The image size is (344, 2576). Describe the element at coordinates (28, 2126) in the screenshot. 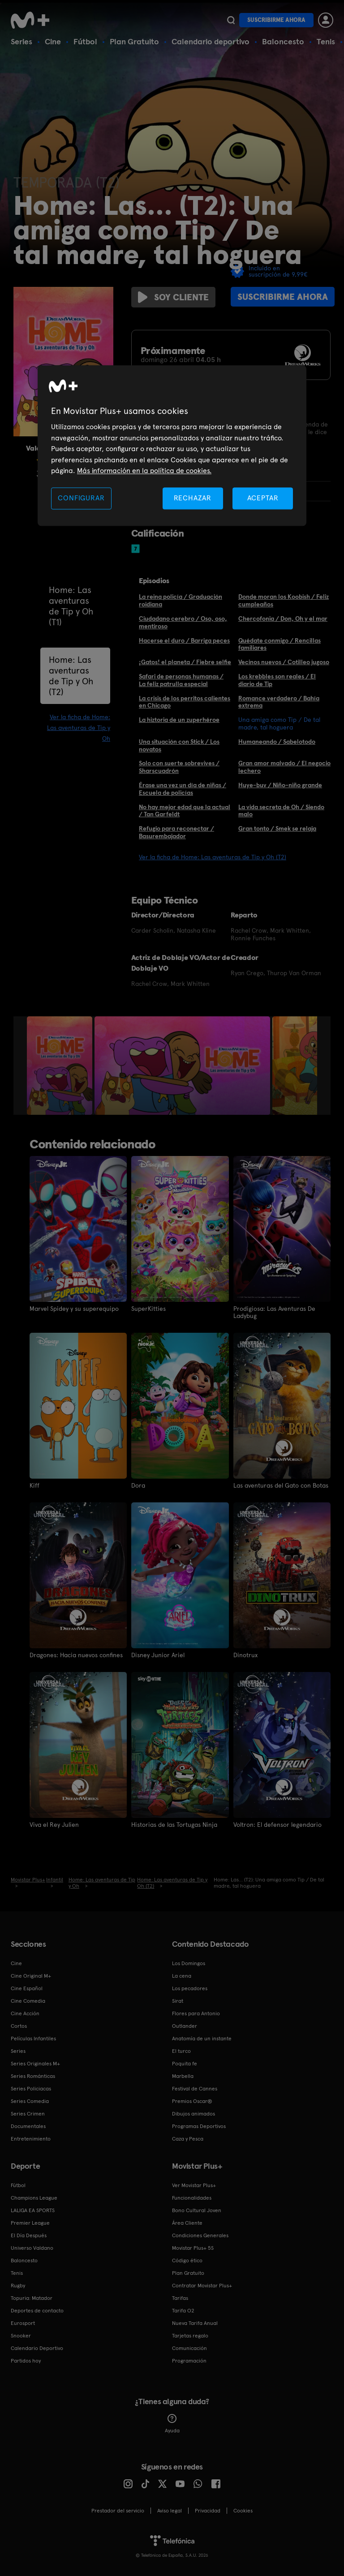

I see `Documentales` at that location.